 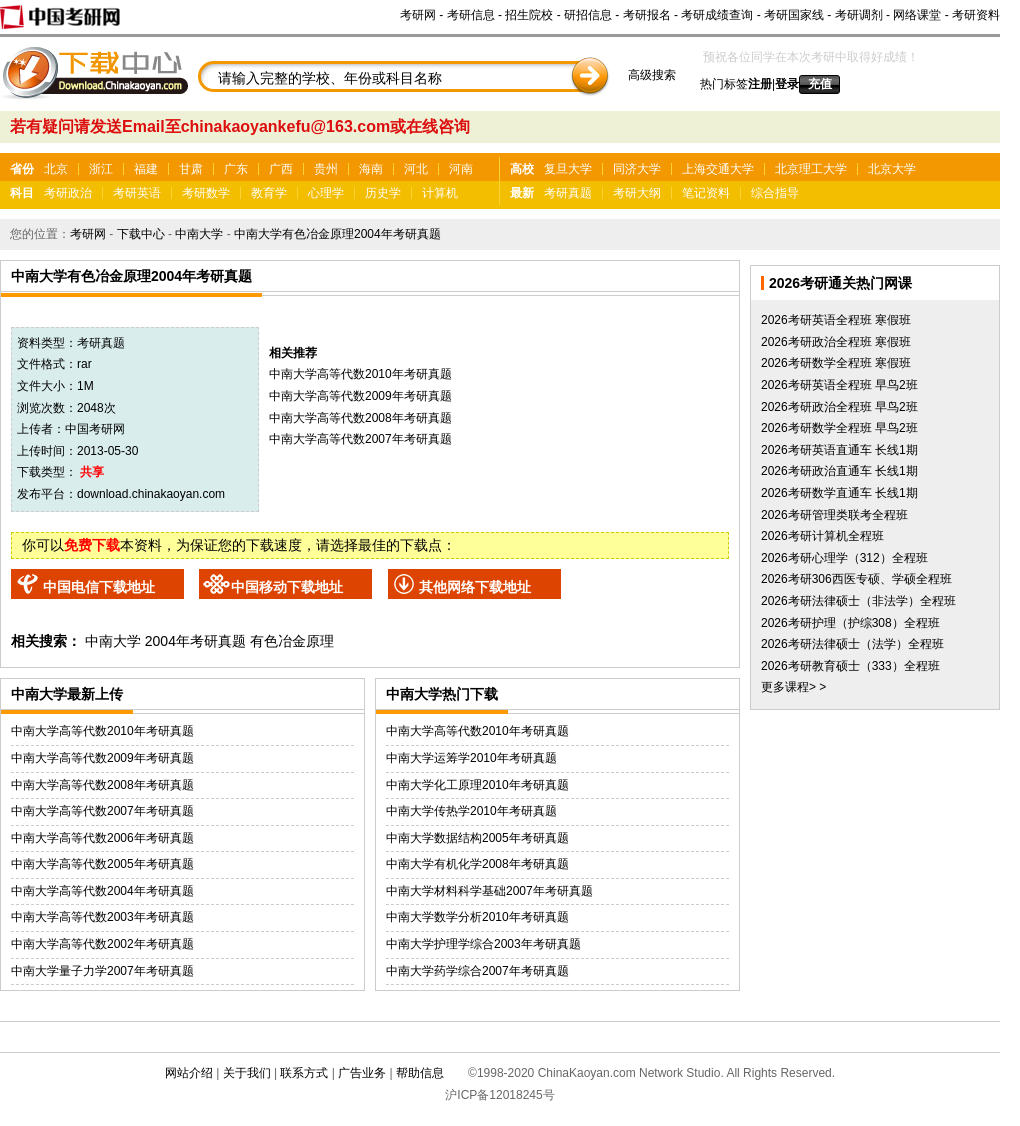 What do you see at coordinates (471, 15) in the screenshot?
I see `考研信息` at bounding box center [471, 15].